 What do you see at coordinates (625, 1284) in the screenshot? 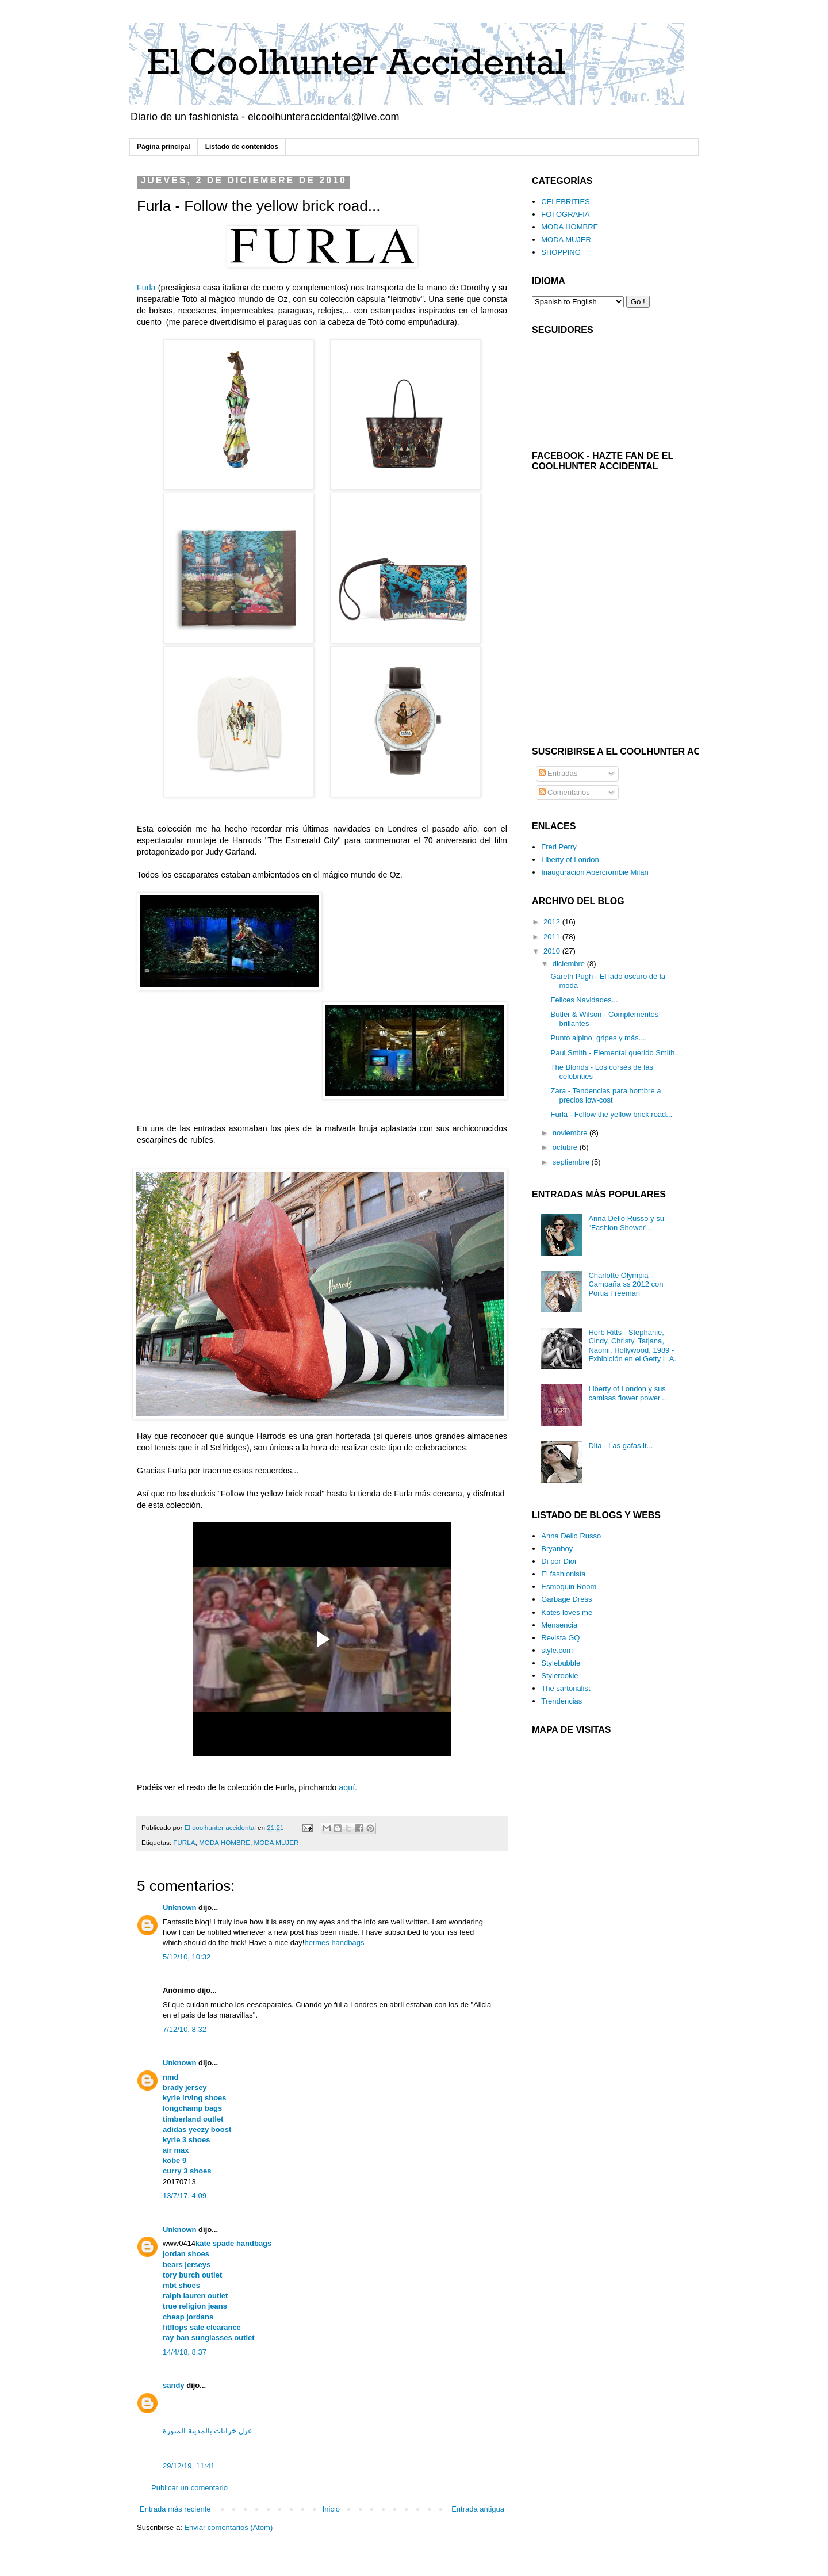
I see `Charlotte Olympia - Campaña ss 2012 con Portia Freeman` at bounding box center [625, 1284].